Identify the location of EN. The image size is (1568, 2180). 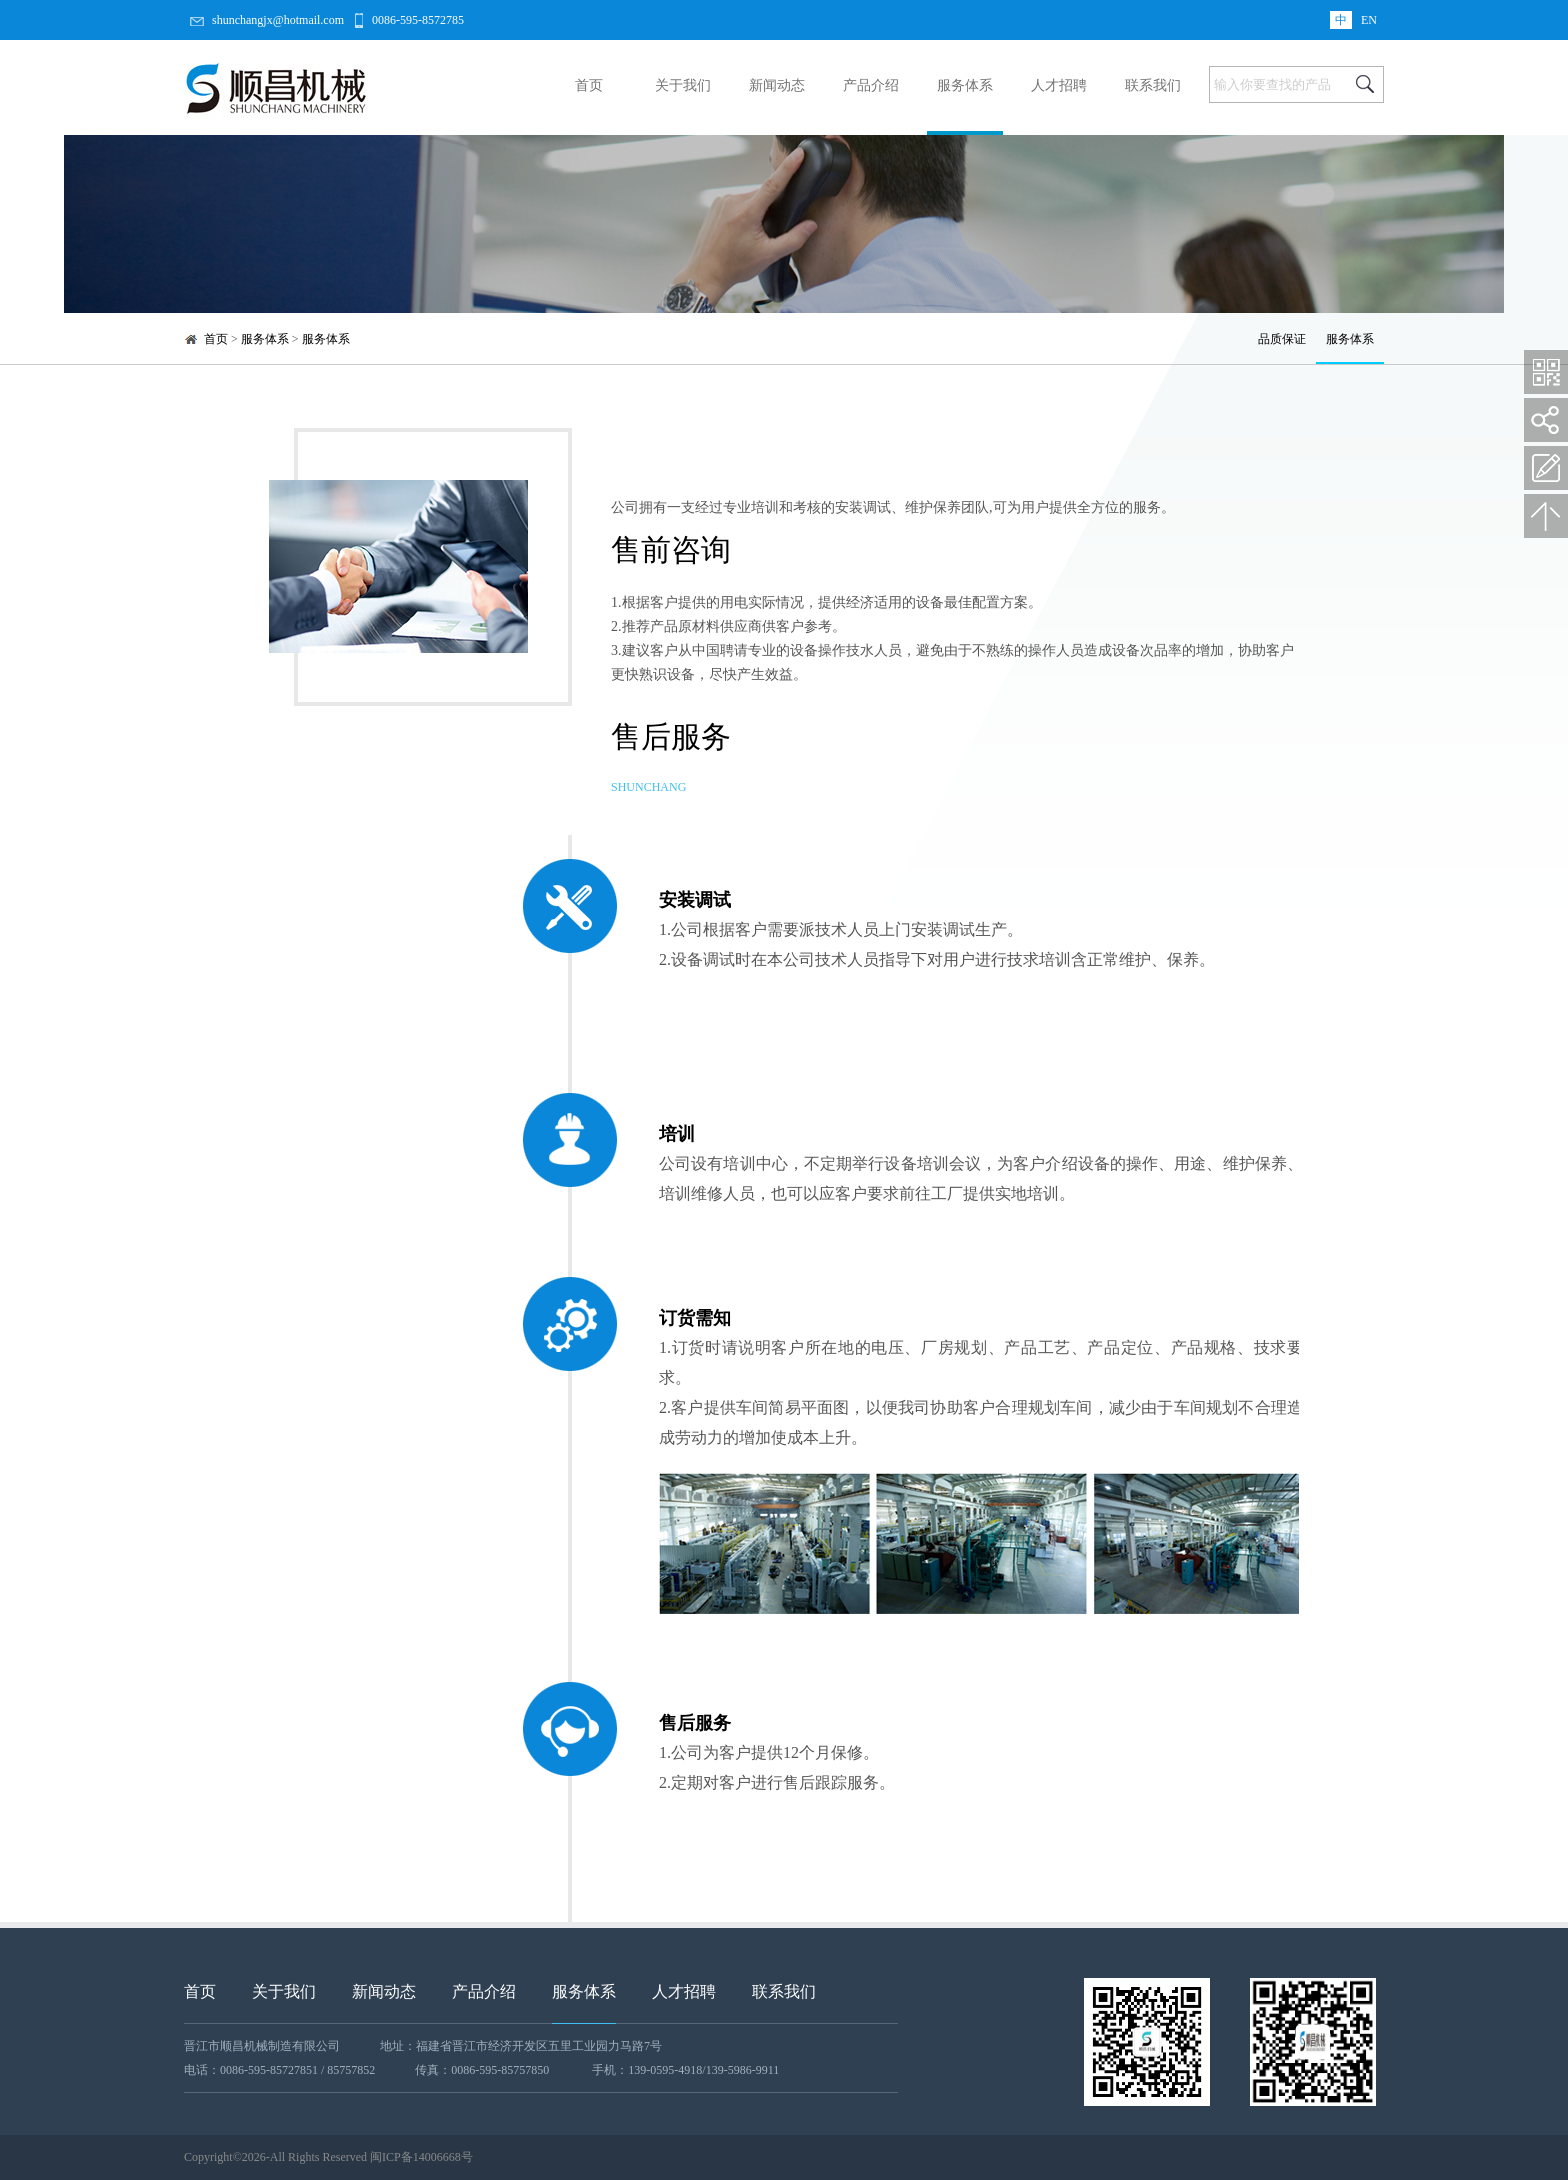
(1369, 20).